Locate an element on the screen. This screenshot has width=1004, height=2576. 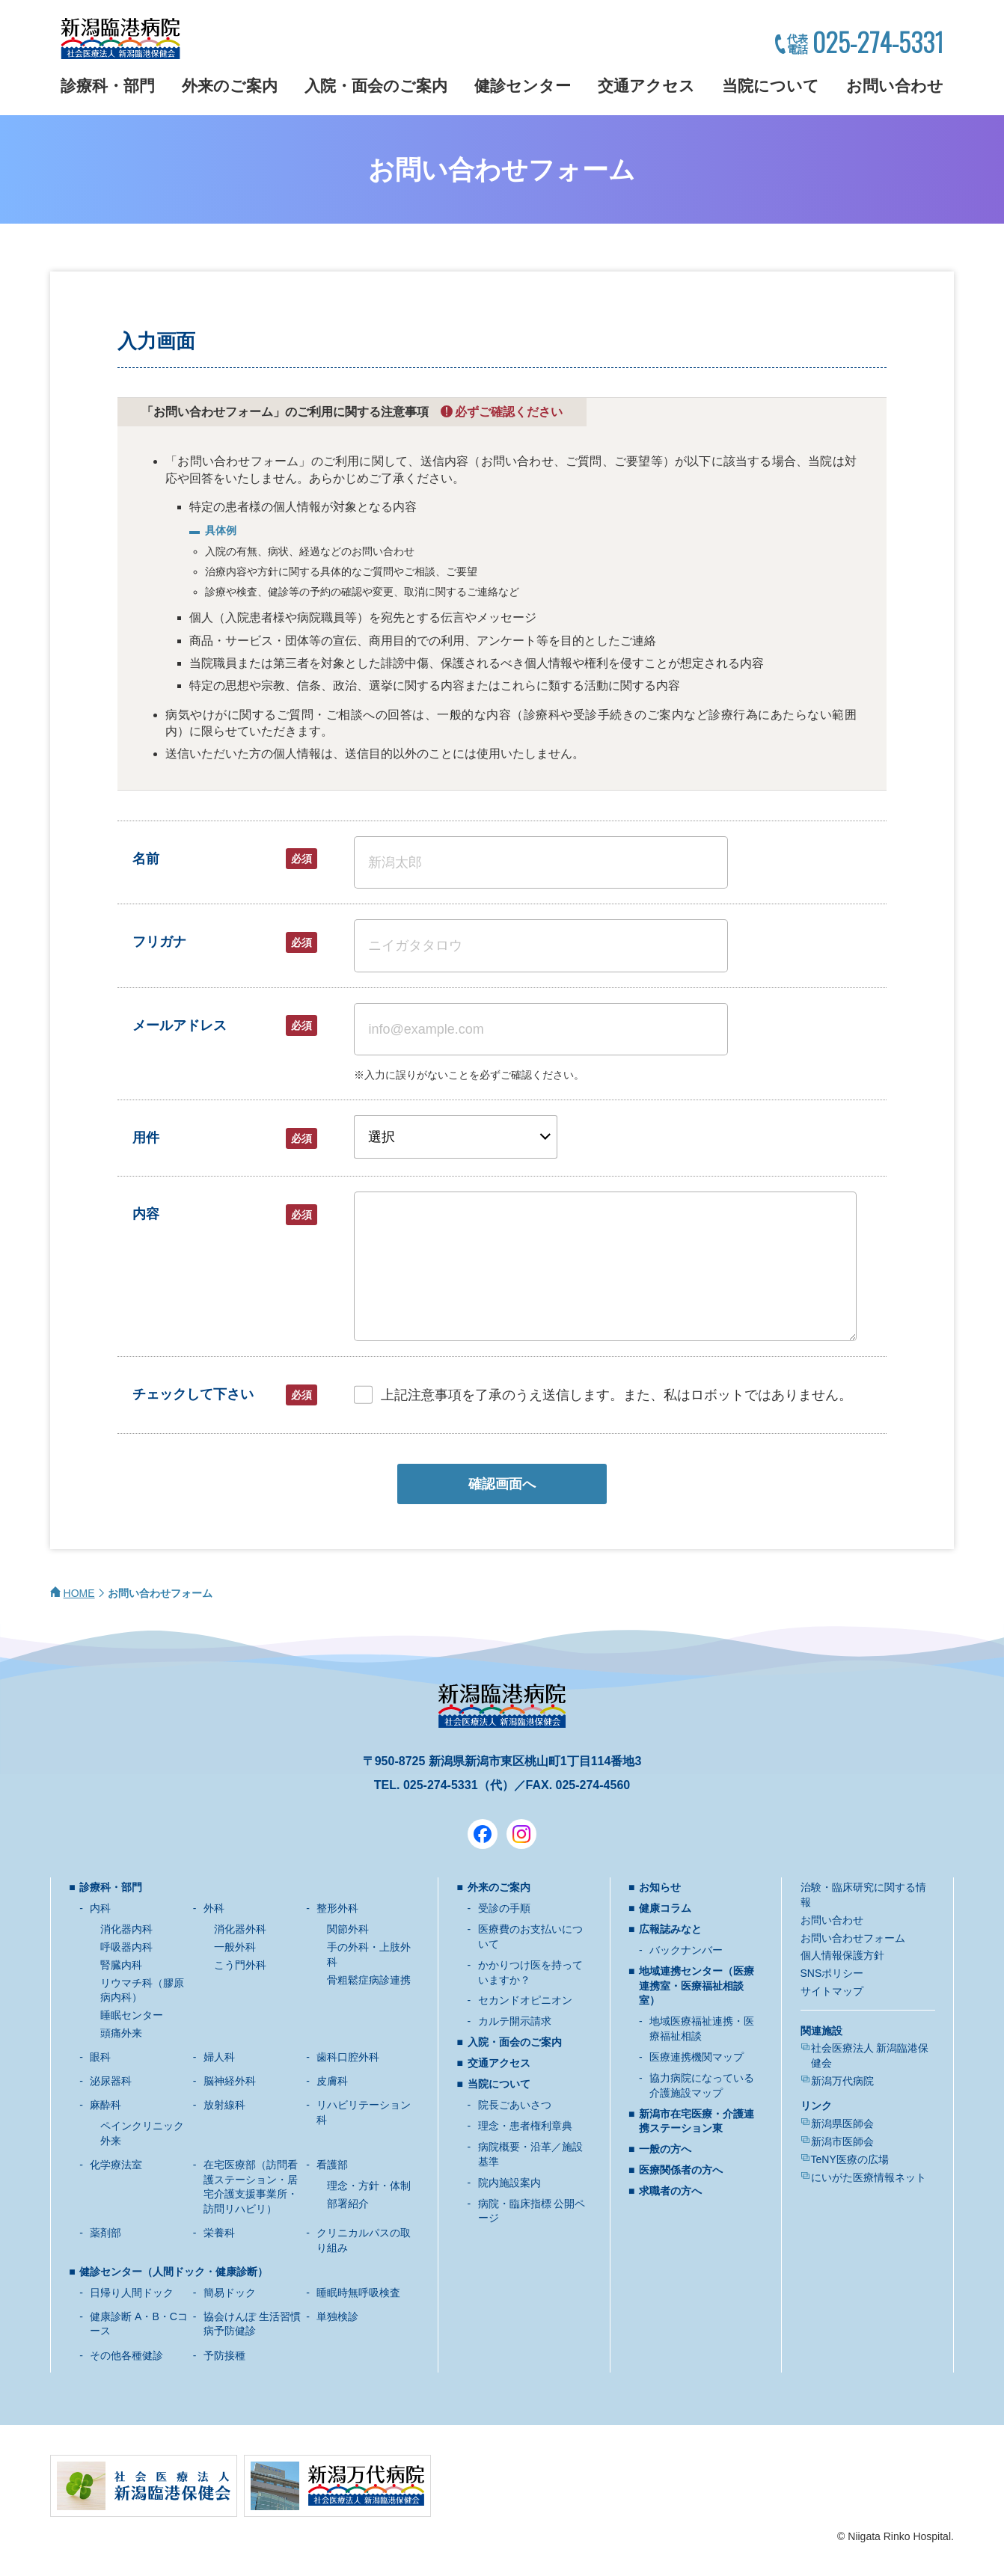
睡眠時無呼吸検査 is located at coordinates (358, 2293).